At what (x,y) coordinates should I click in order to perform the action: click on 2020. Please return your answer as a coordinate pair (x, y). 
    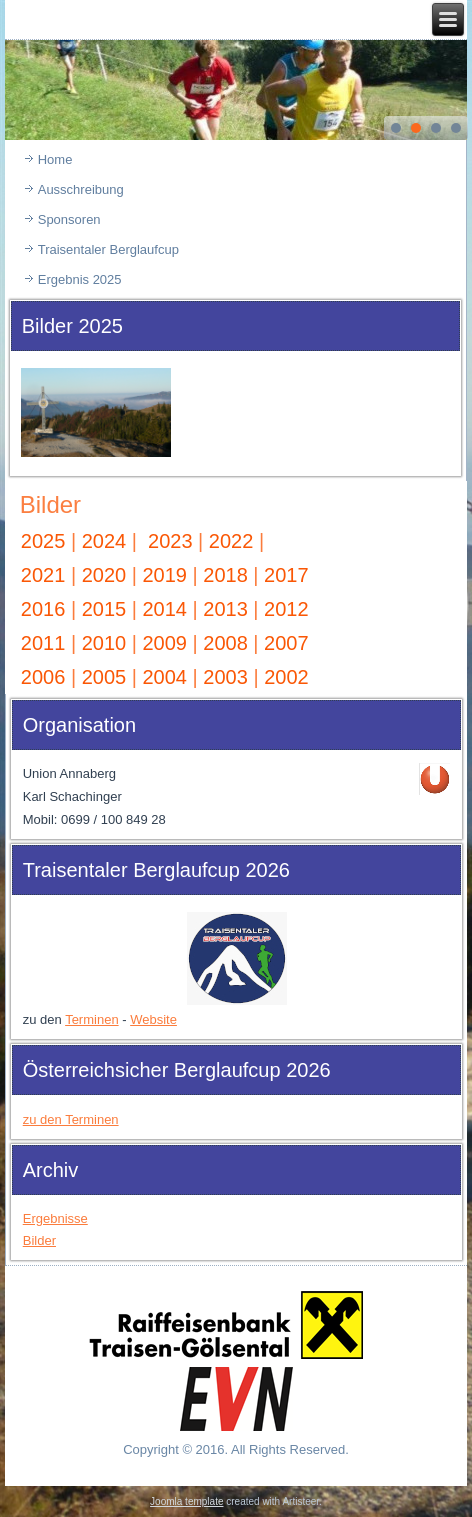
    Looking at the image, I should click on (104, 575).